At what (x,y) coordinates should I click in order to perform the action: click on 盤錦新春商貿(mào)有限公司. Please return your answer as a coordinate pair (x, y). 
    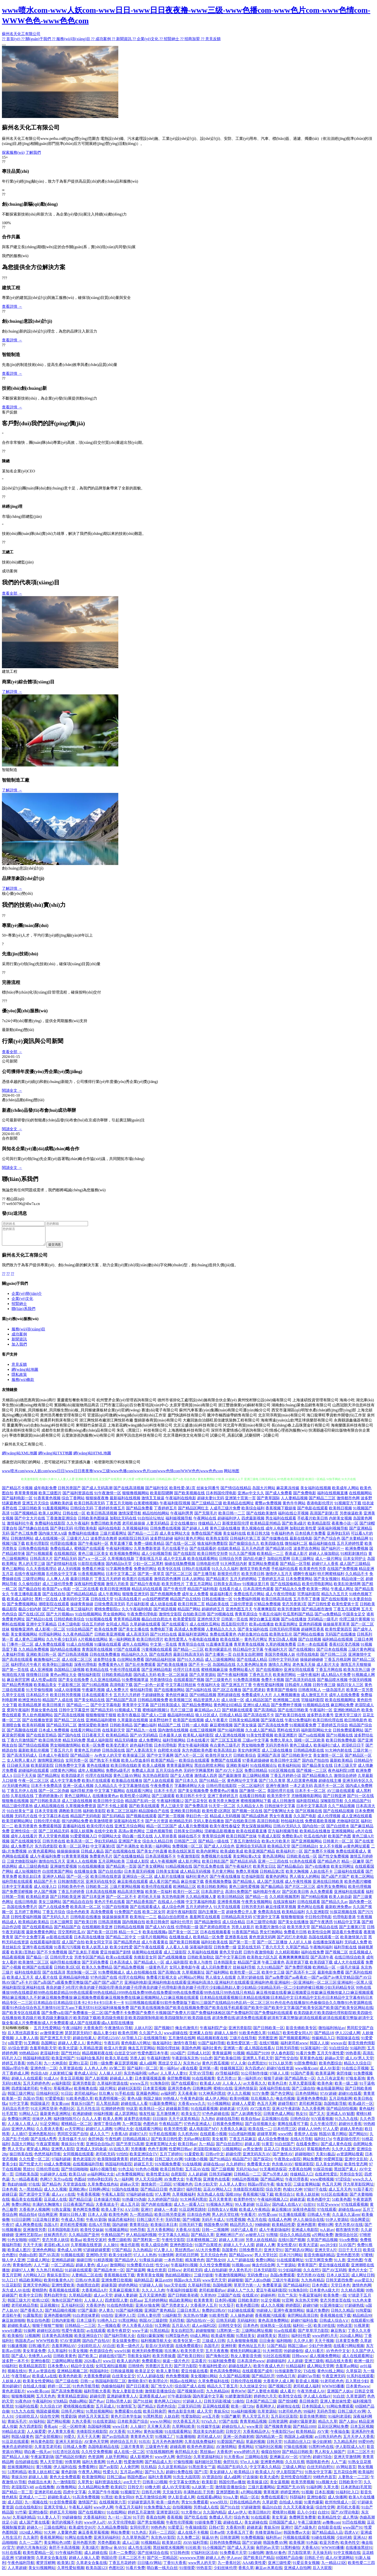
    Looking at the image, I should click on (158, 1424).